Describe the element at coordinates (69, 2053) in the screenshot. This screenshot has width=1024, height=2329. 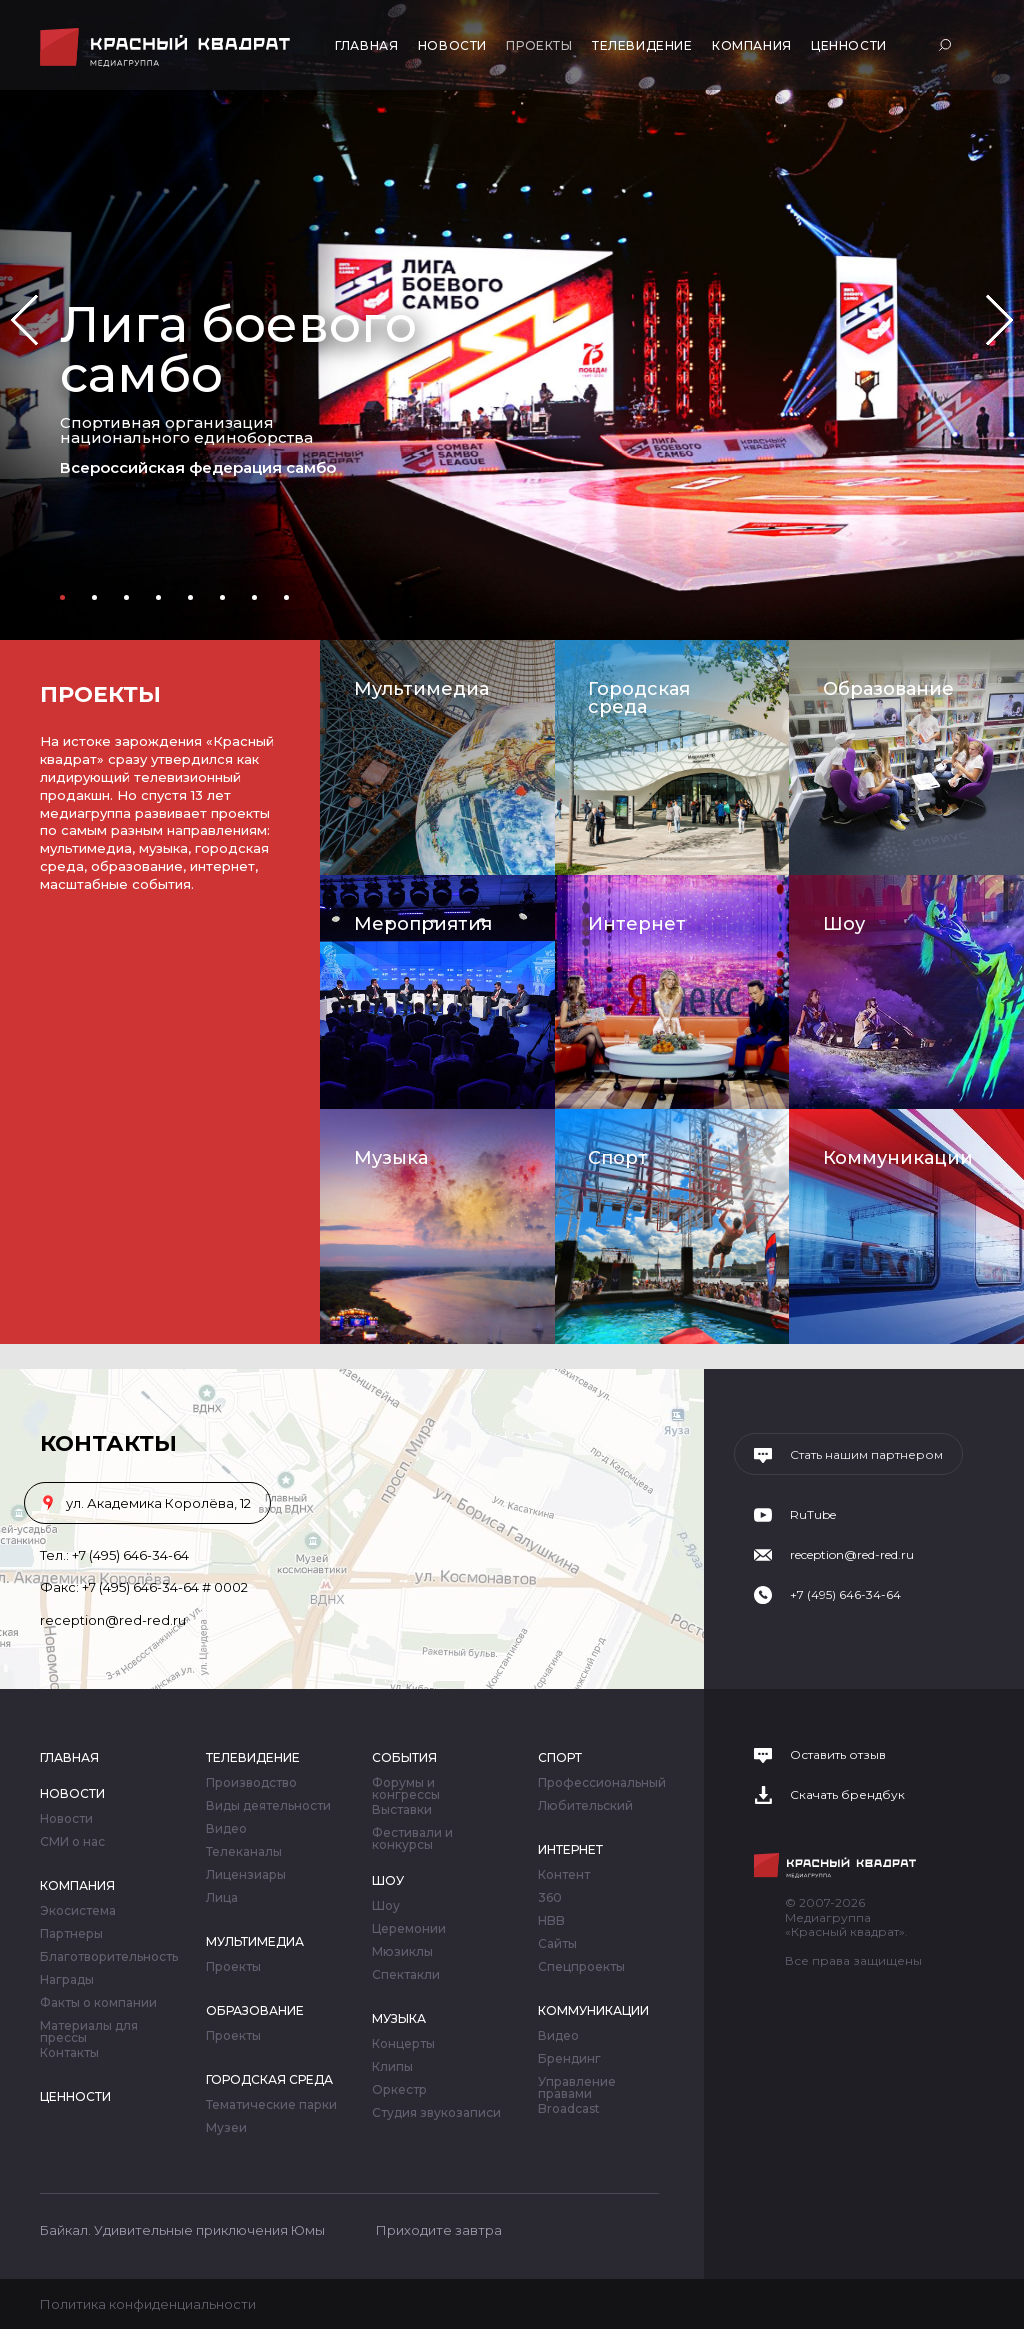
I see `Контакты` at that location.